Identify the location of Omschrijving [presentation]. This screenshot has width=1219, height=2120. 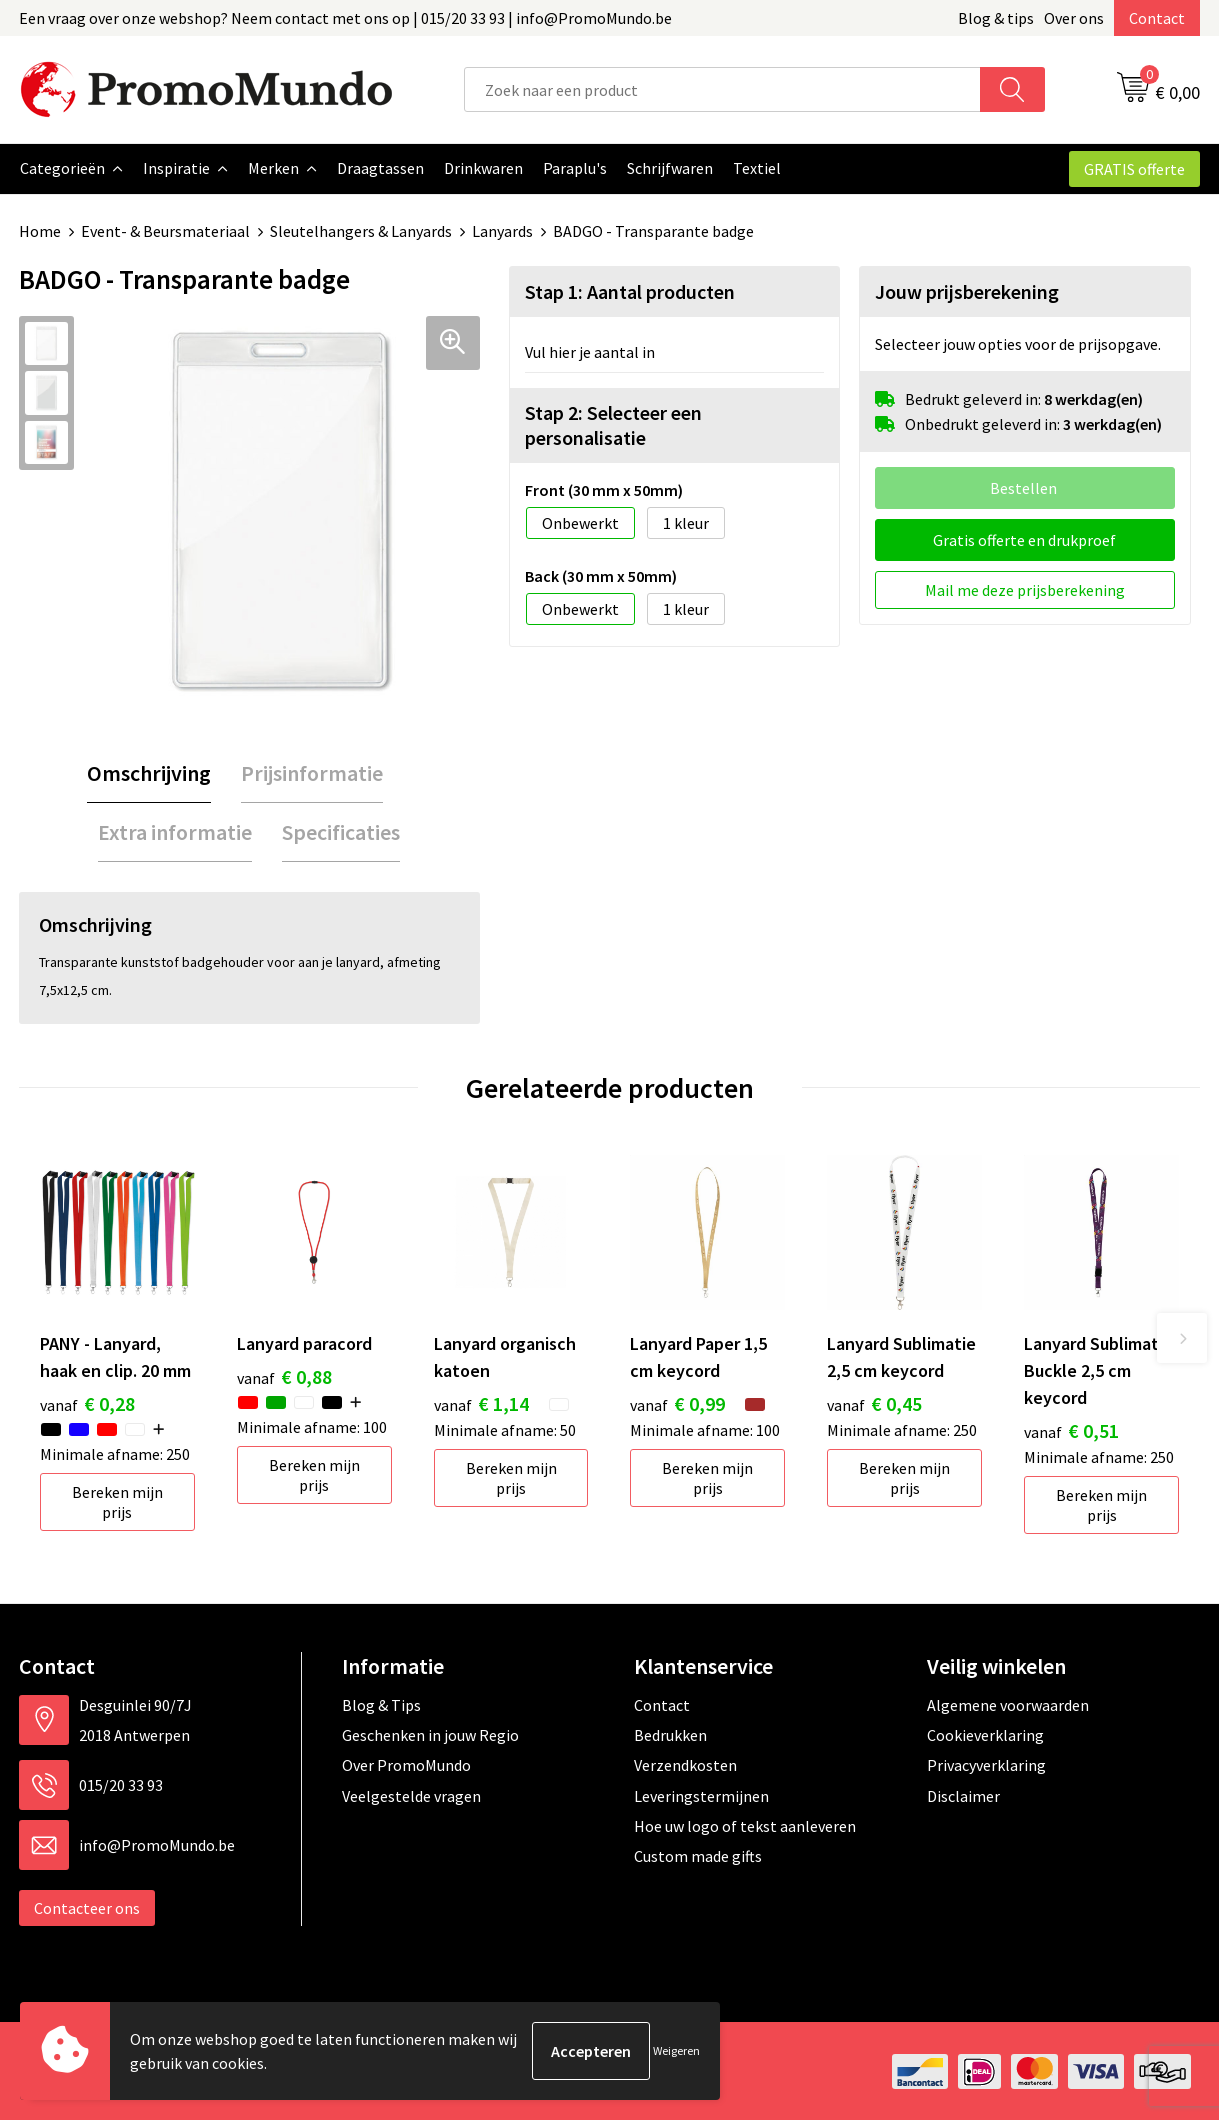
(149, 772).